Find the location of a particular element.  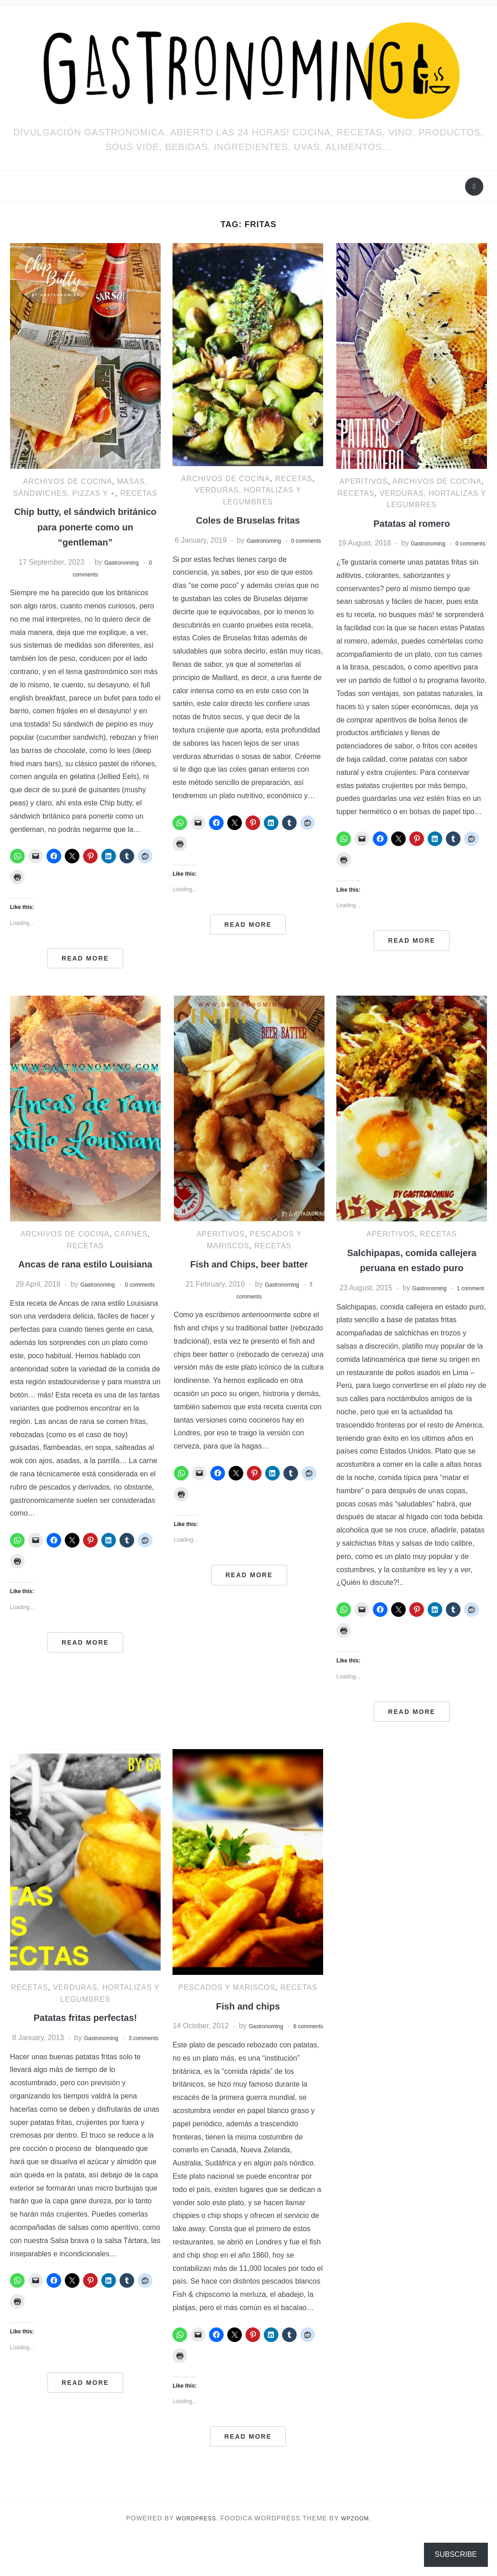

Coles de Bruselas fritas is located at coordinates (248, 520).